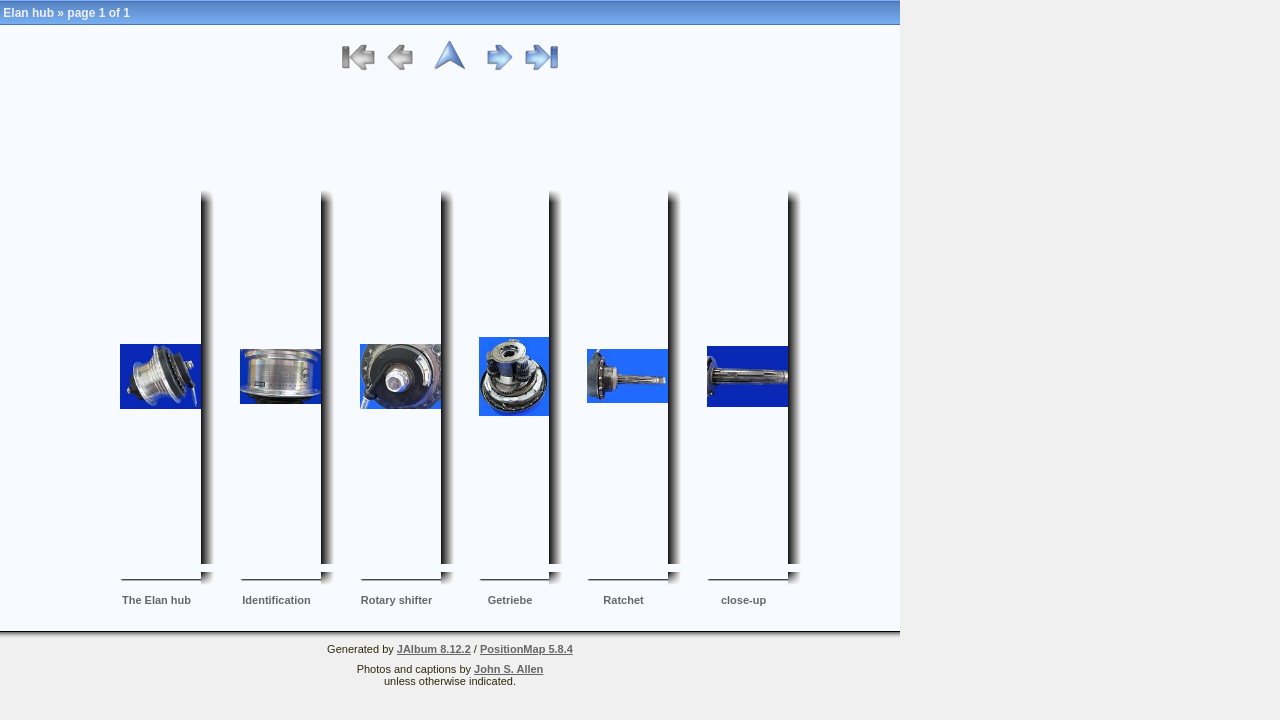  Describe the element at coordinates (276, 600) in the screenshot. I see `Identification` at that location.